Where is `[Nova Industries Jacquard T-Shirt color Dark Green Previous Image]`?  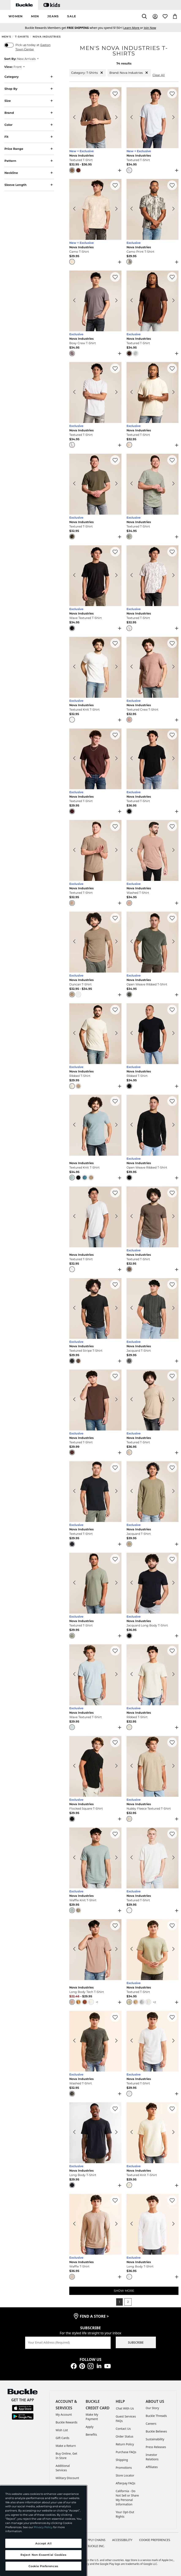 [Nova Industries Jacquard T-Shirt color Dark Green Previous Image] is located at coordinates (132, 1308).